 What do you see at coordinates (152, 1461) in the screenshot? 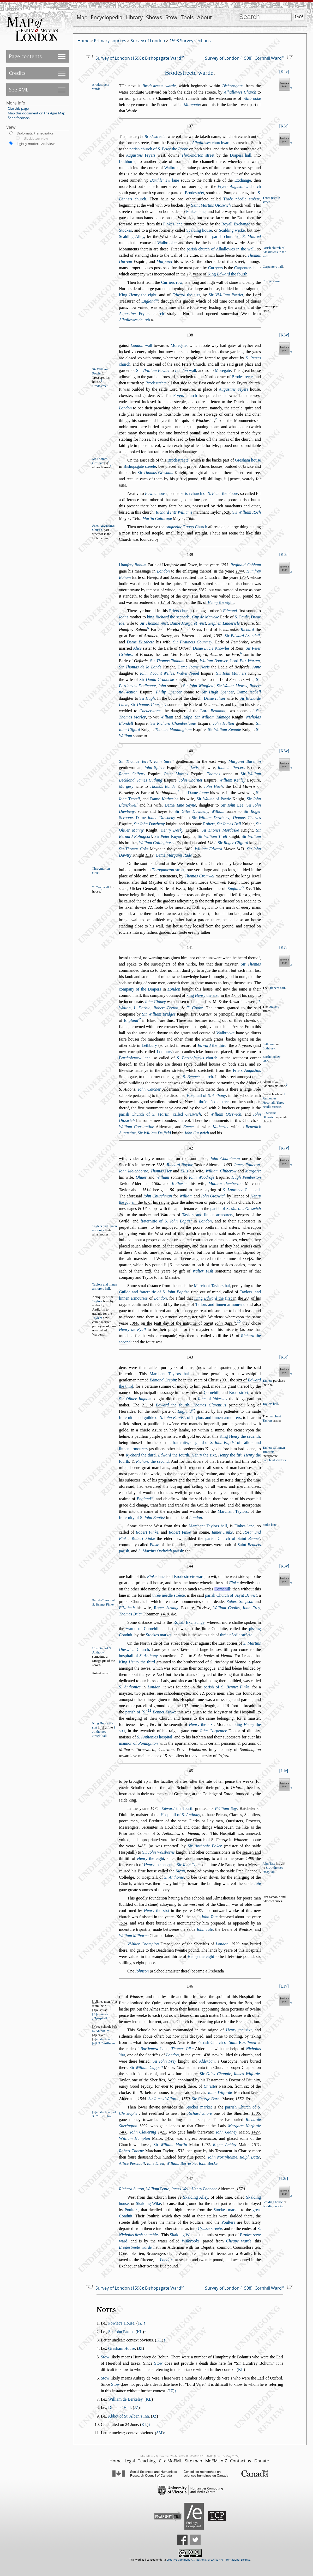
I see `the econd` at bounding box center [152, 1461].